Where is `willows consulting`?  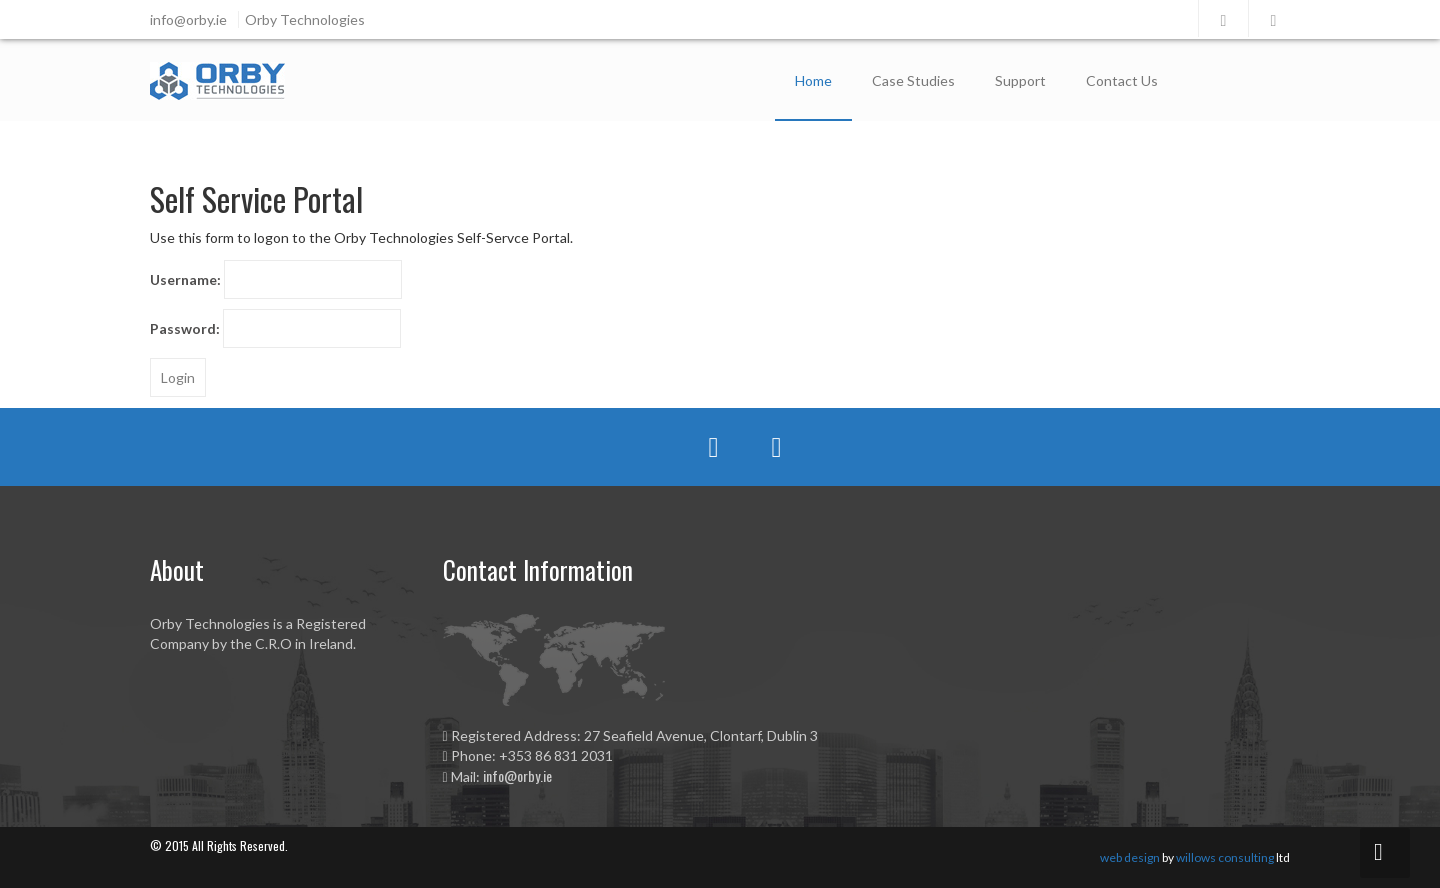 willows consulting is located at coordinates (1225, 857).